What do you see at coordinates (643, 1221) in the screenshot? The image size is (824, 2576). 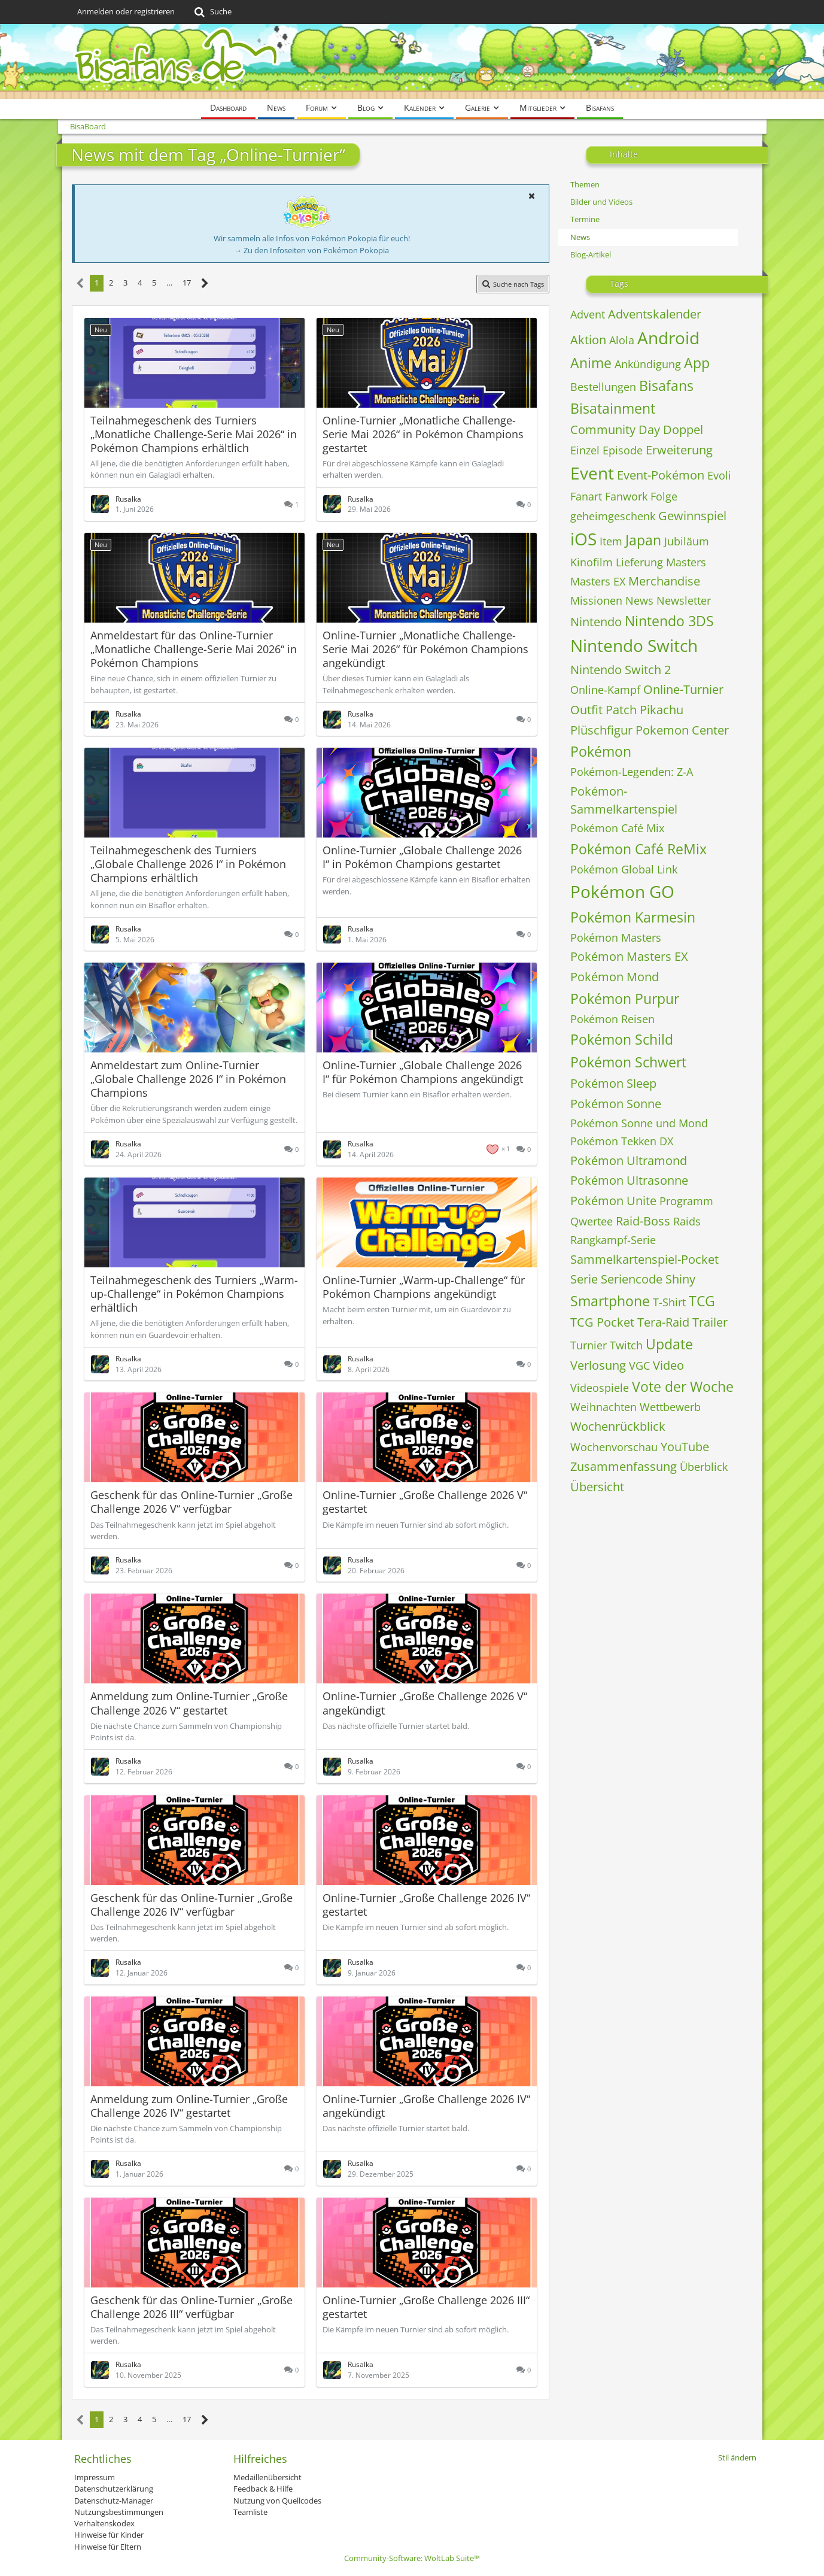 I see `Raid-Boss` at bounding box center [643, 1221].